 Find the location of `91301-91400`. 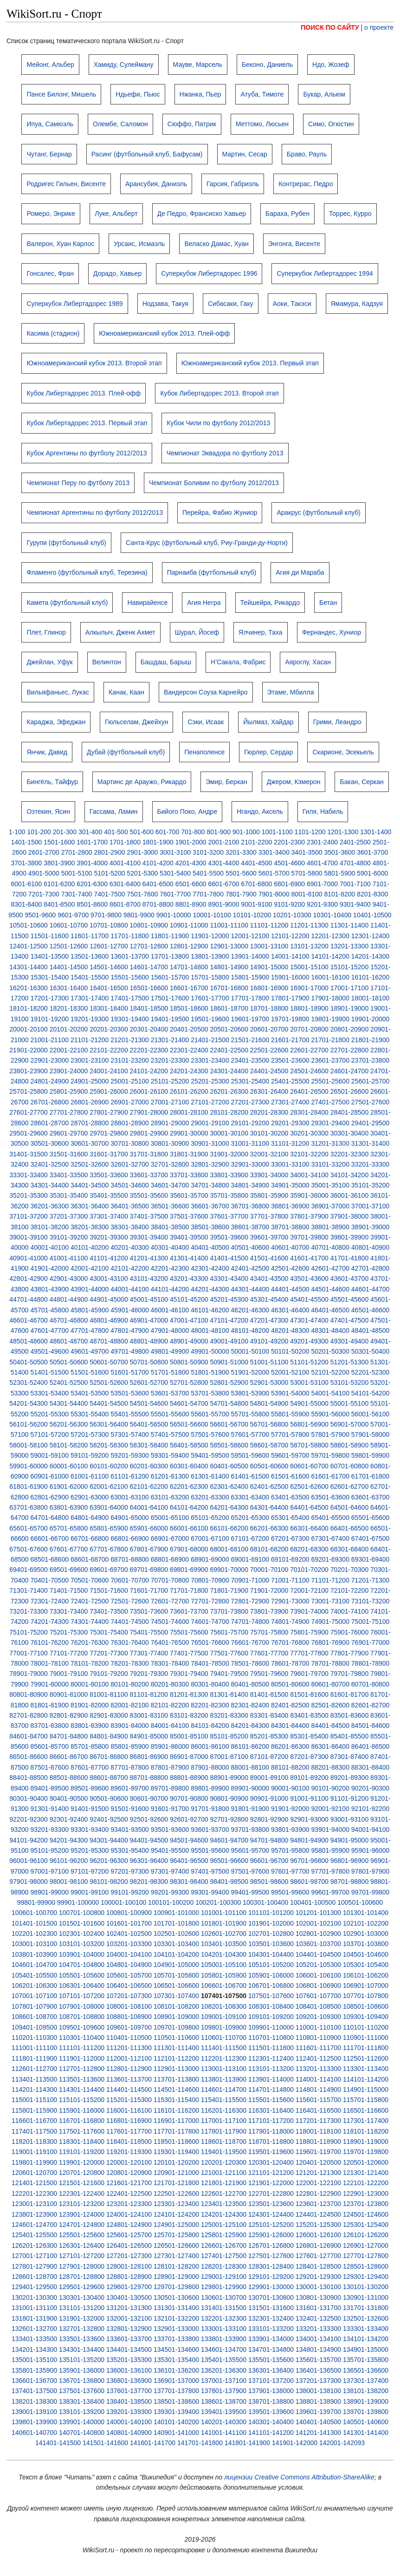

91301-91400 is located at coordinates (49, 1808).